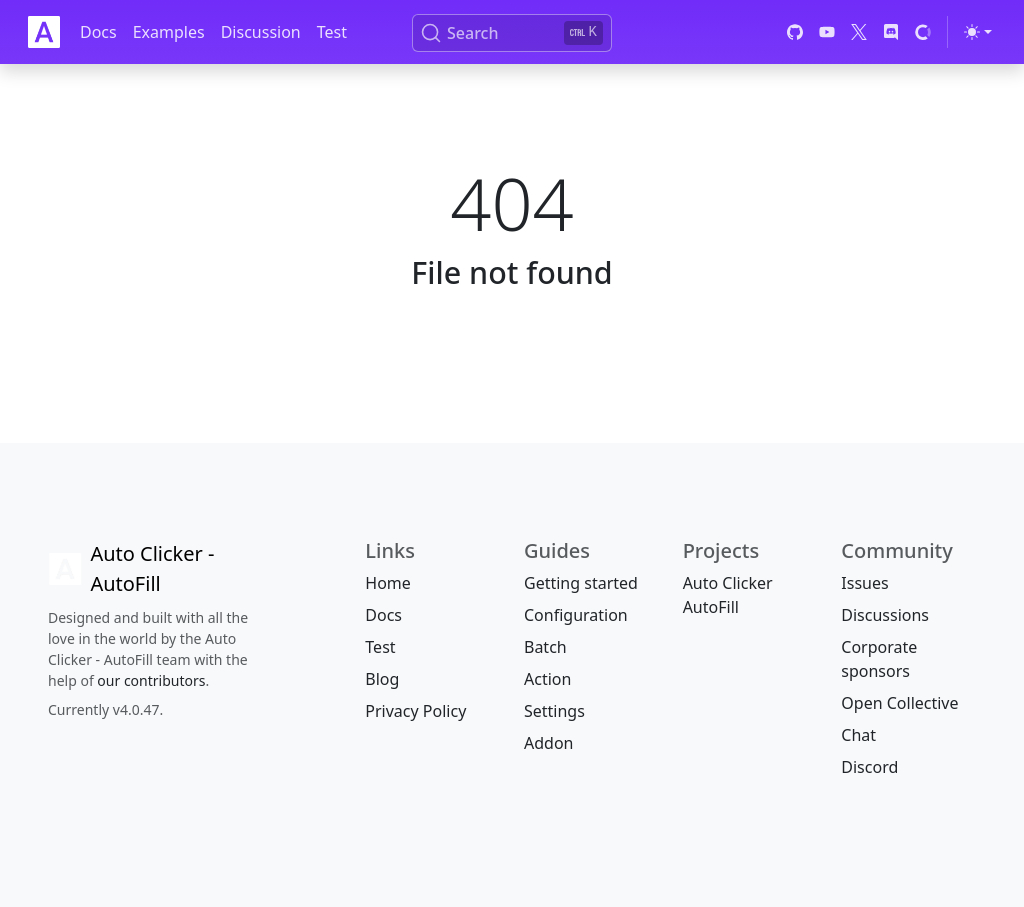 The height and width of the screenshot is (907, 1024). Describe the element at coordinates (576, 615) in the screenshot. I see `Configuration` at that location.